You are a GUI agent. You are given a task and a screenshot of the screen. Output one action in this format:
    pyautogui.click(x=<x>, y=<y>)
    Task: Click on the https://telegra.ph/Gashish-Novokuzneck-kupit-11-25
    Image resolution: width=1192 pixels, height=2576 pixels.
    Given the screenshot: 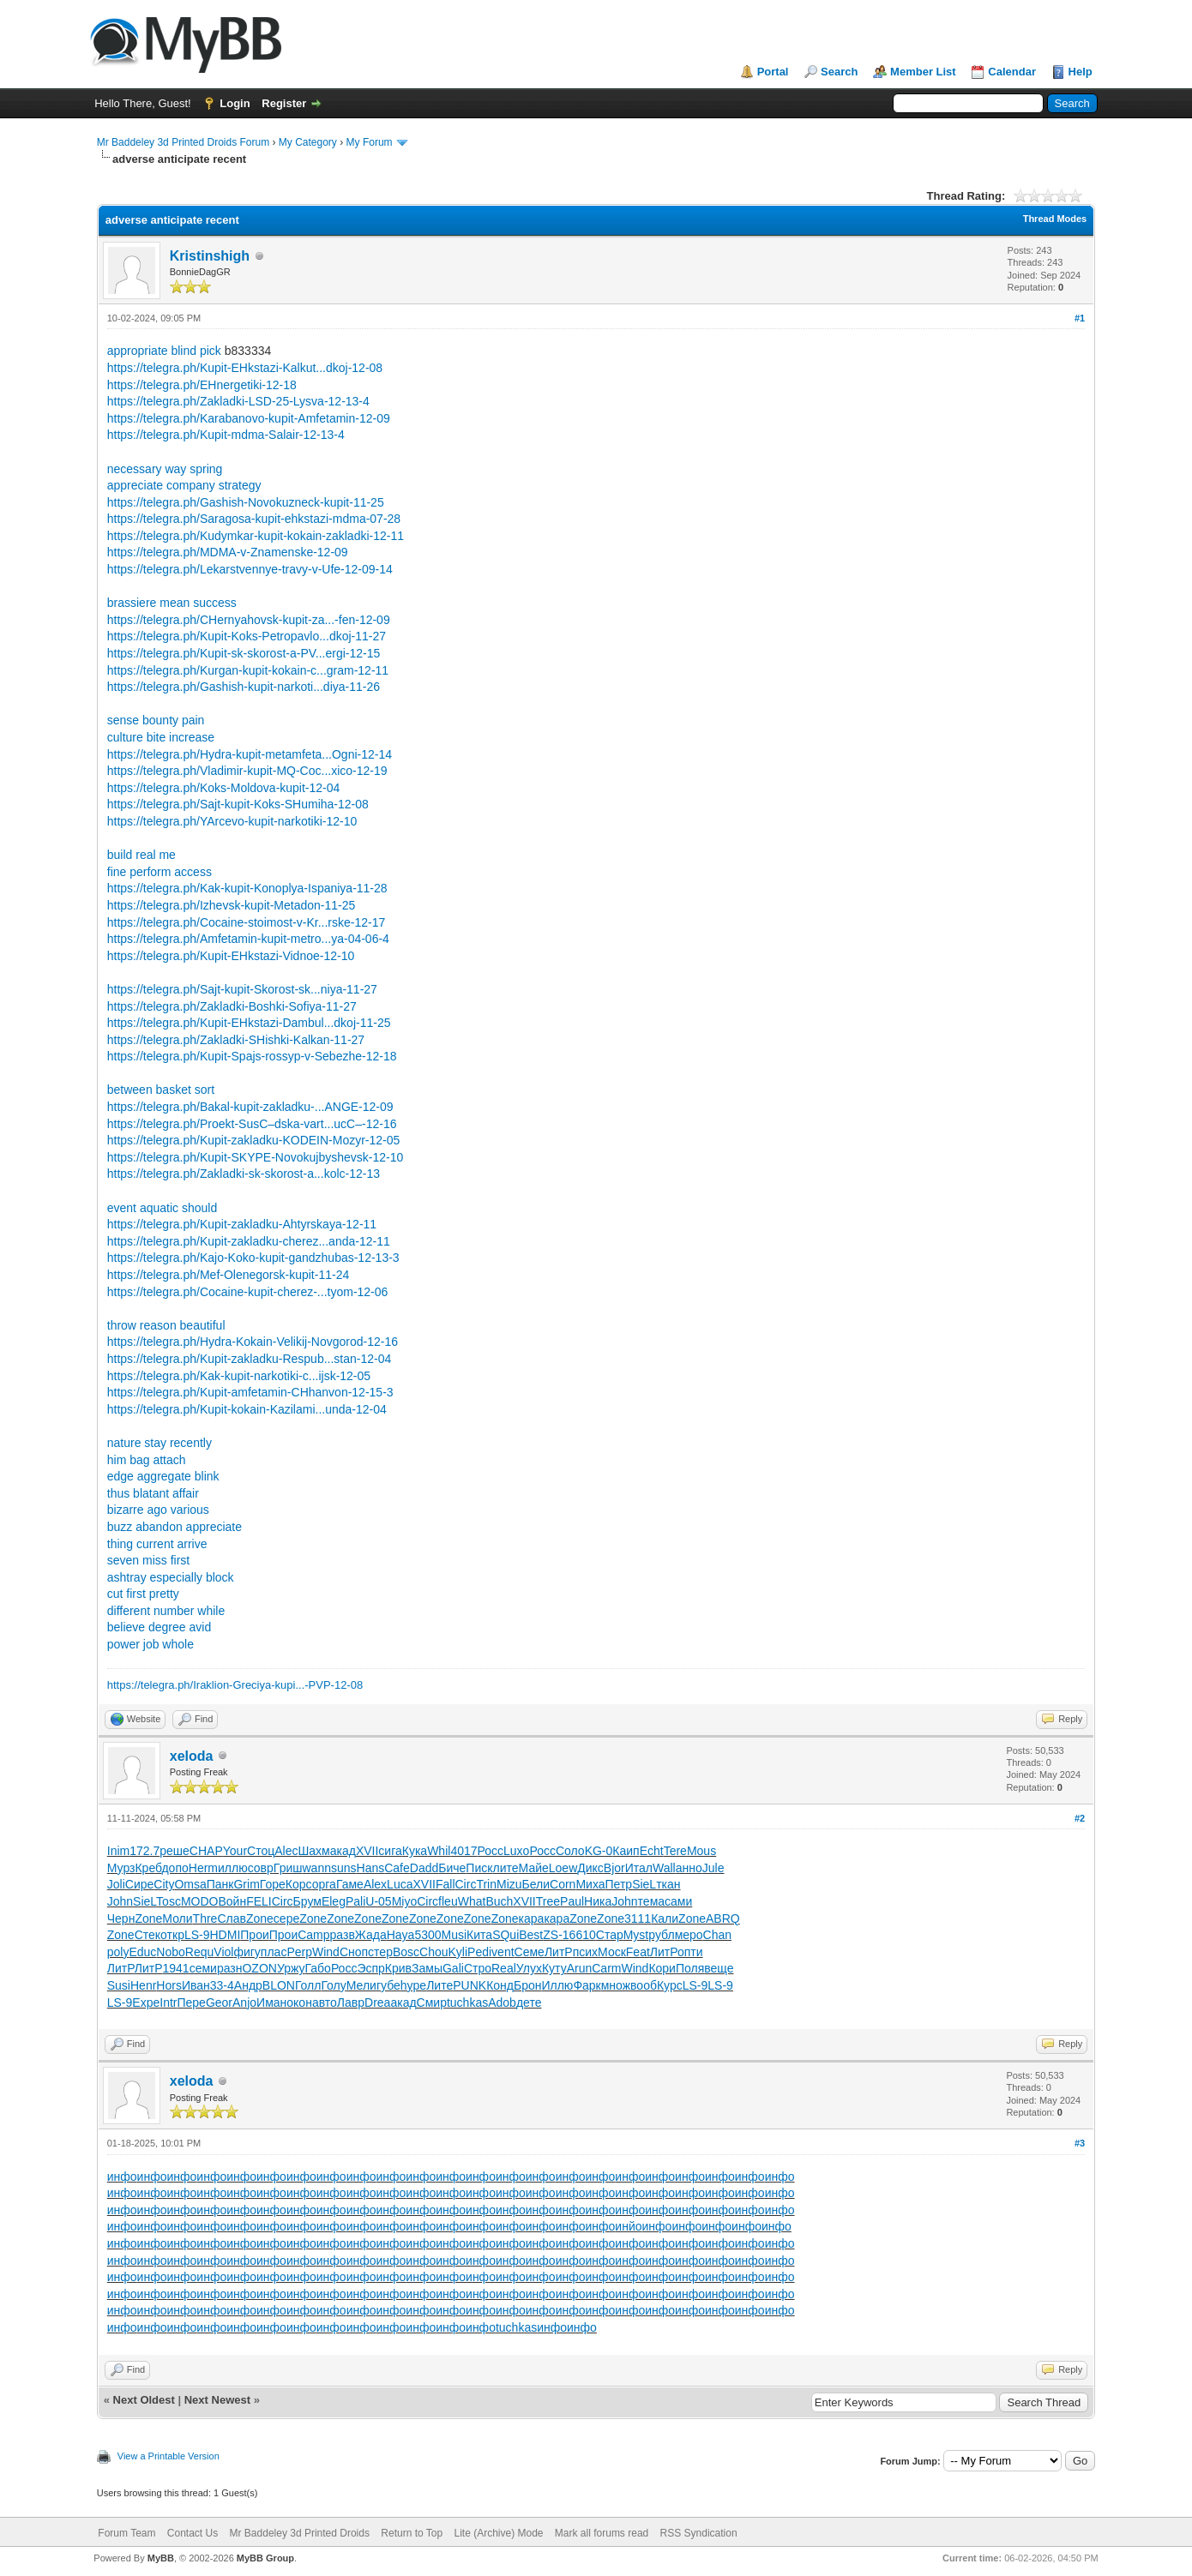 What is the action you would take?
    pyautogui.click(x=245, y=502)
    